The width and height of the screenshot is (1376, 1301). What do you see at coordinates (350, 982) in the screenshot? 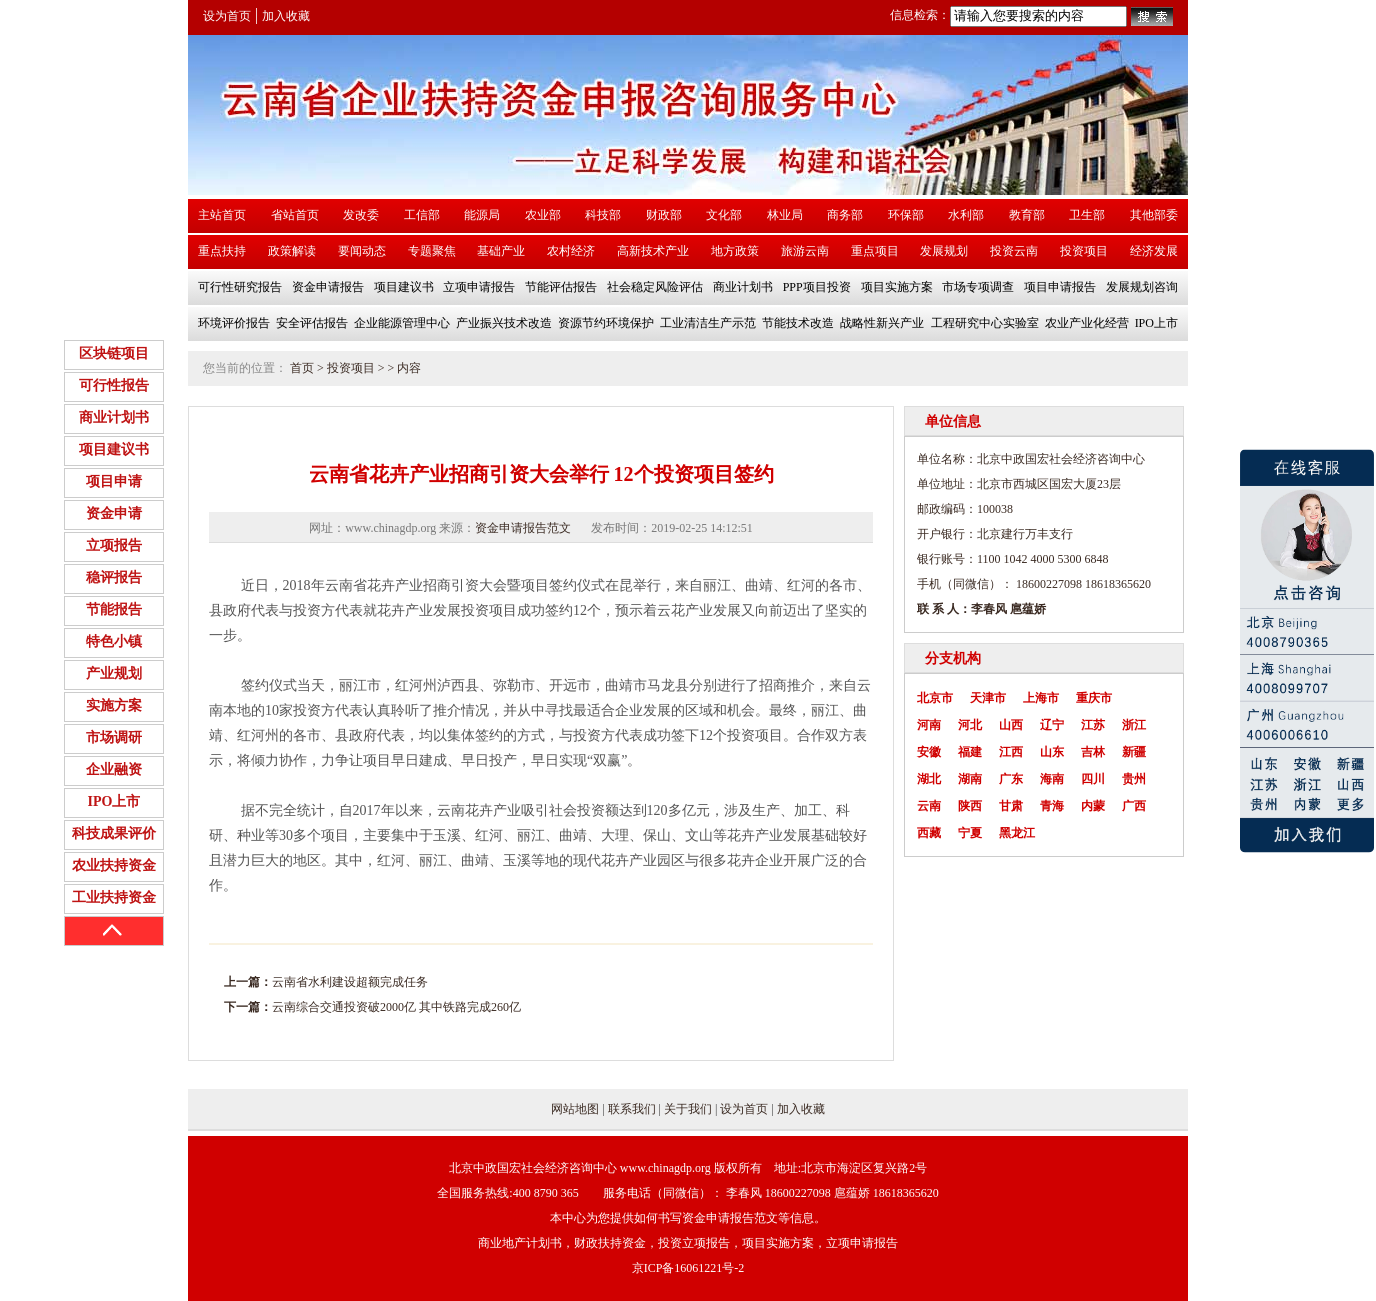
I see `云南省水利建设超额完成任务` at bounding box center [350, 982].